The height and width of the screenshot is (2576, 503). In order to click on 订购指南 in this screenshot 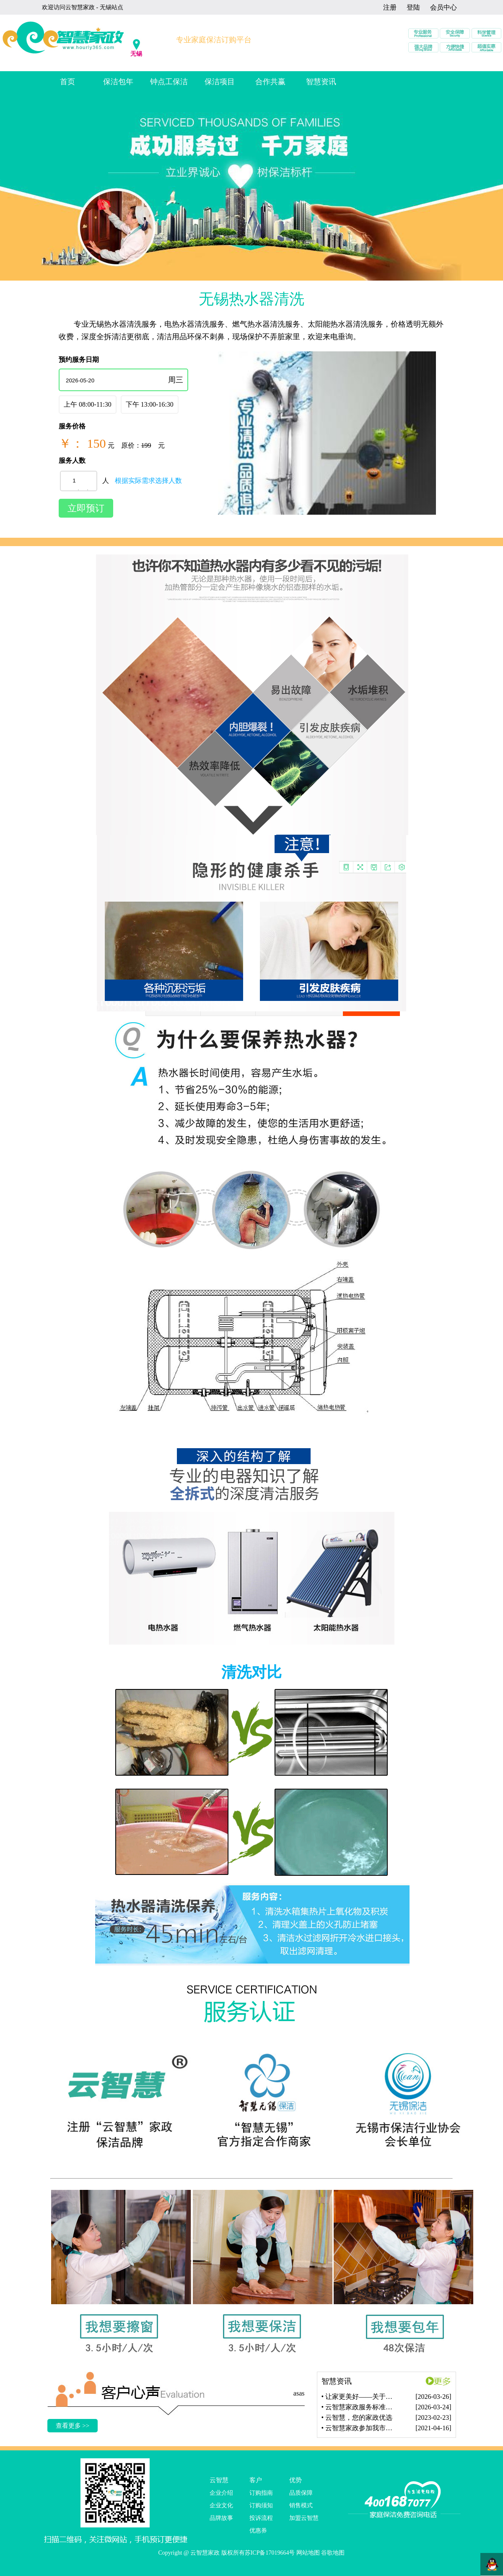, I will do `click(261, 2493)`.